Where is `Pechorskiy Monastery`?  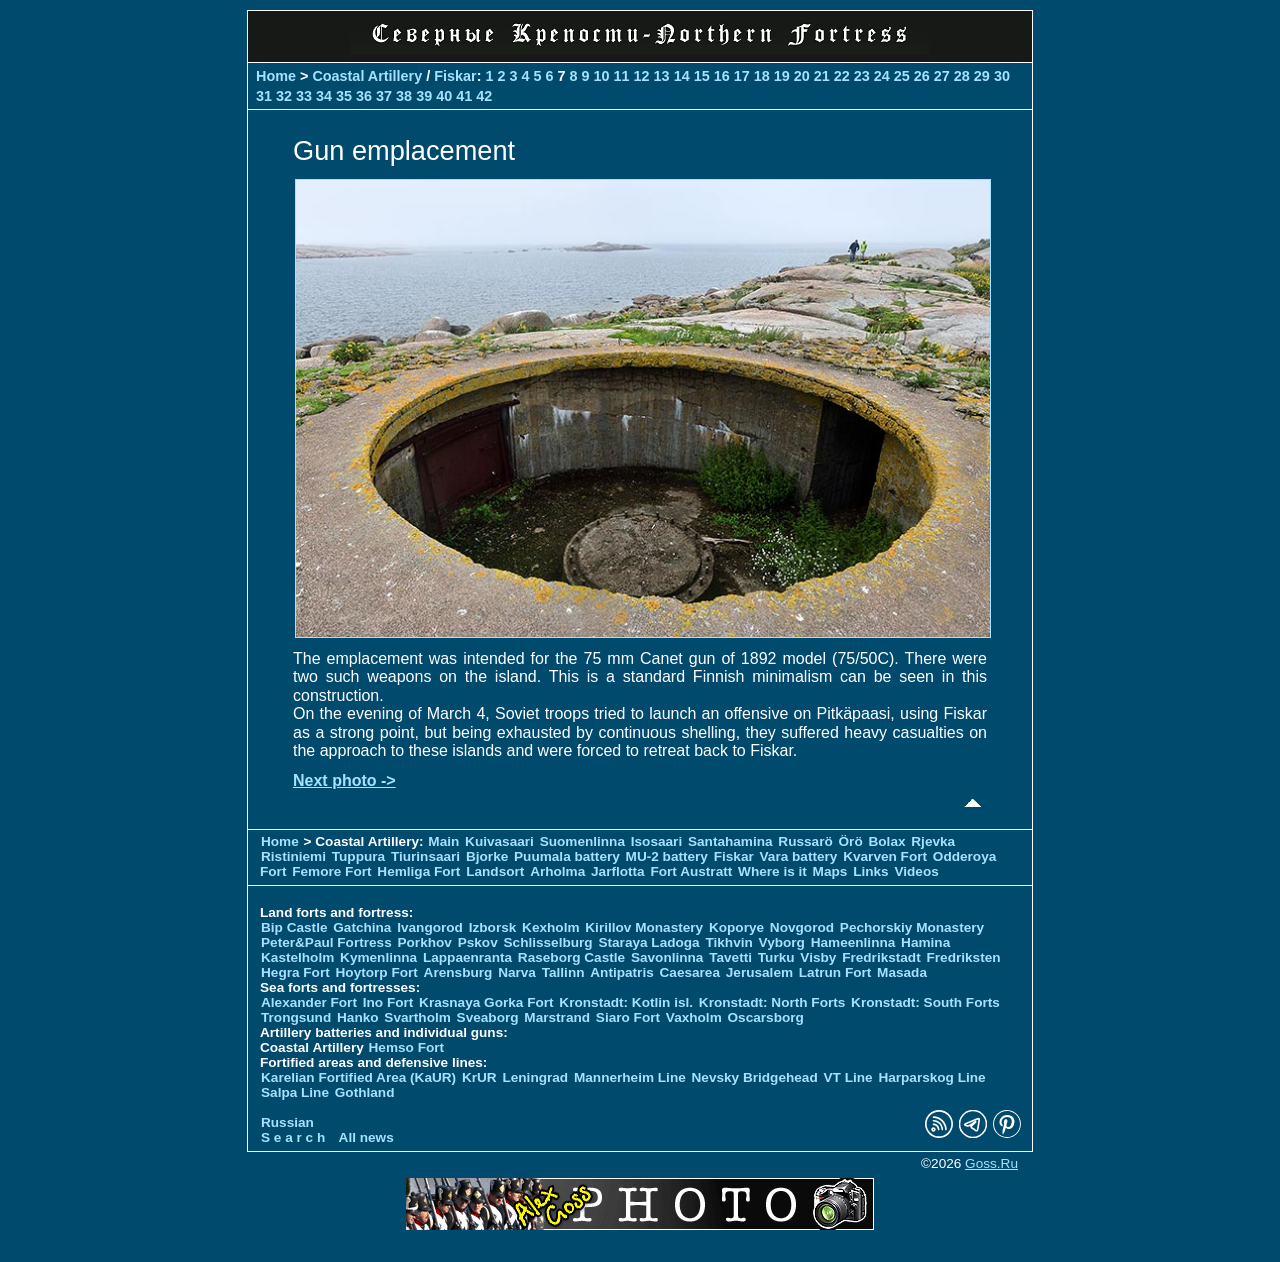 Pechorskiy Monastery is located at coordinates (912, 927).